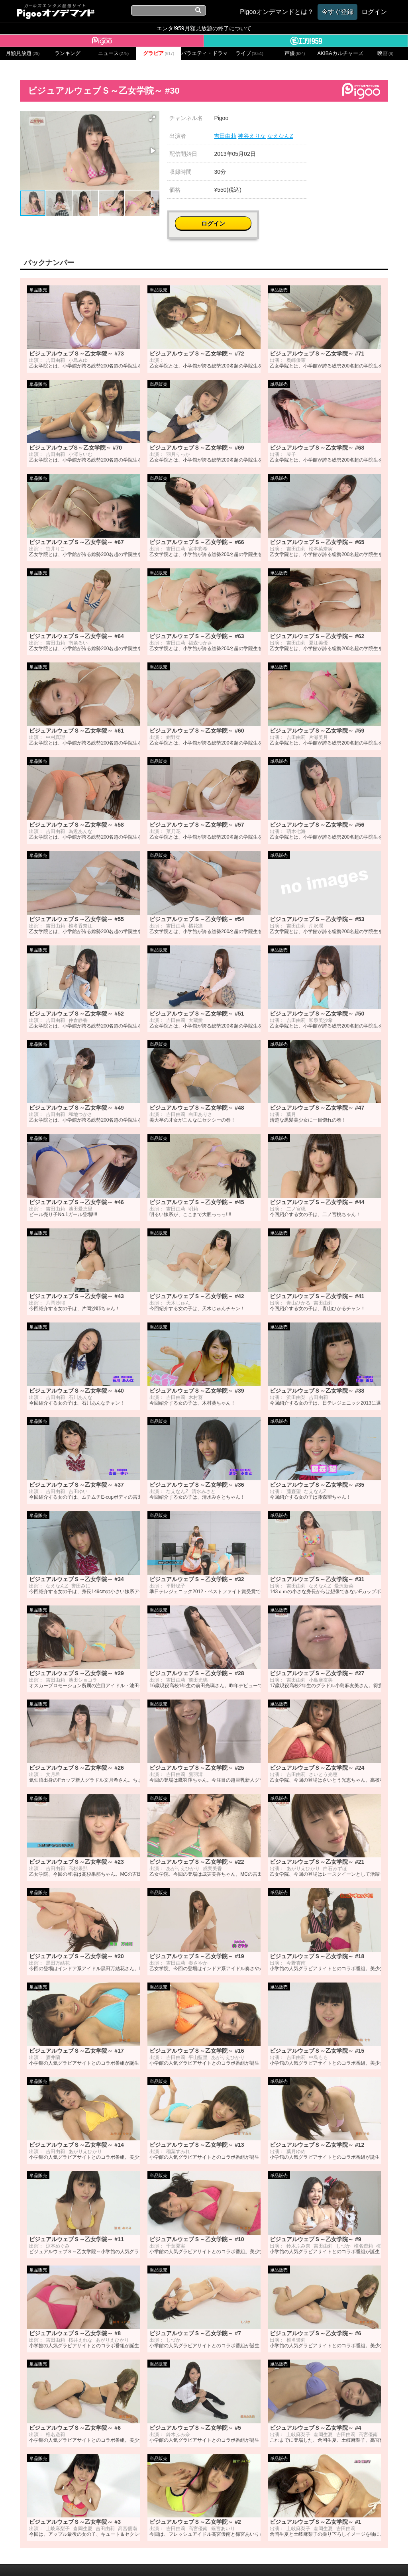 This screenshot has width=408, height=2576. What do you see at coordinates (252, 136) in the screenshot?
I see `神谷えりな` at bounding box center [252, 136].